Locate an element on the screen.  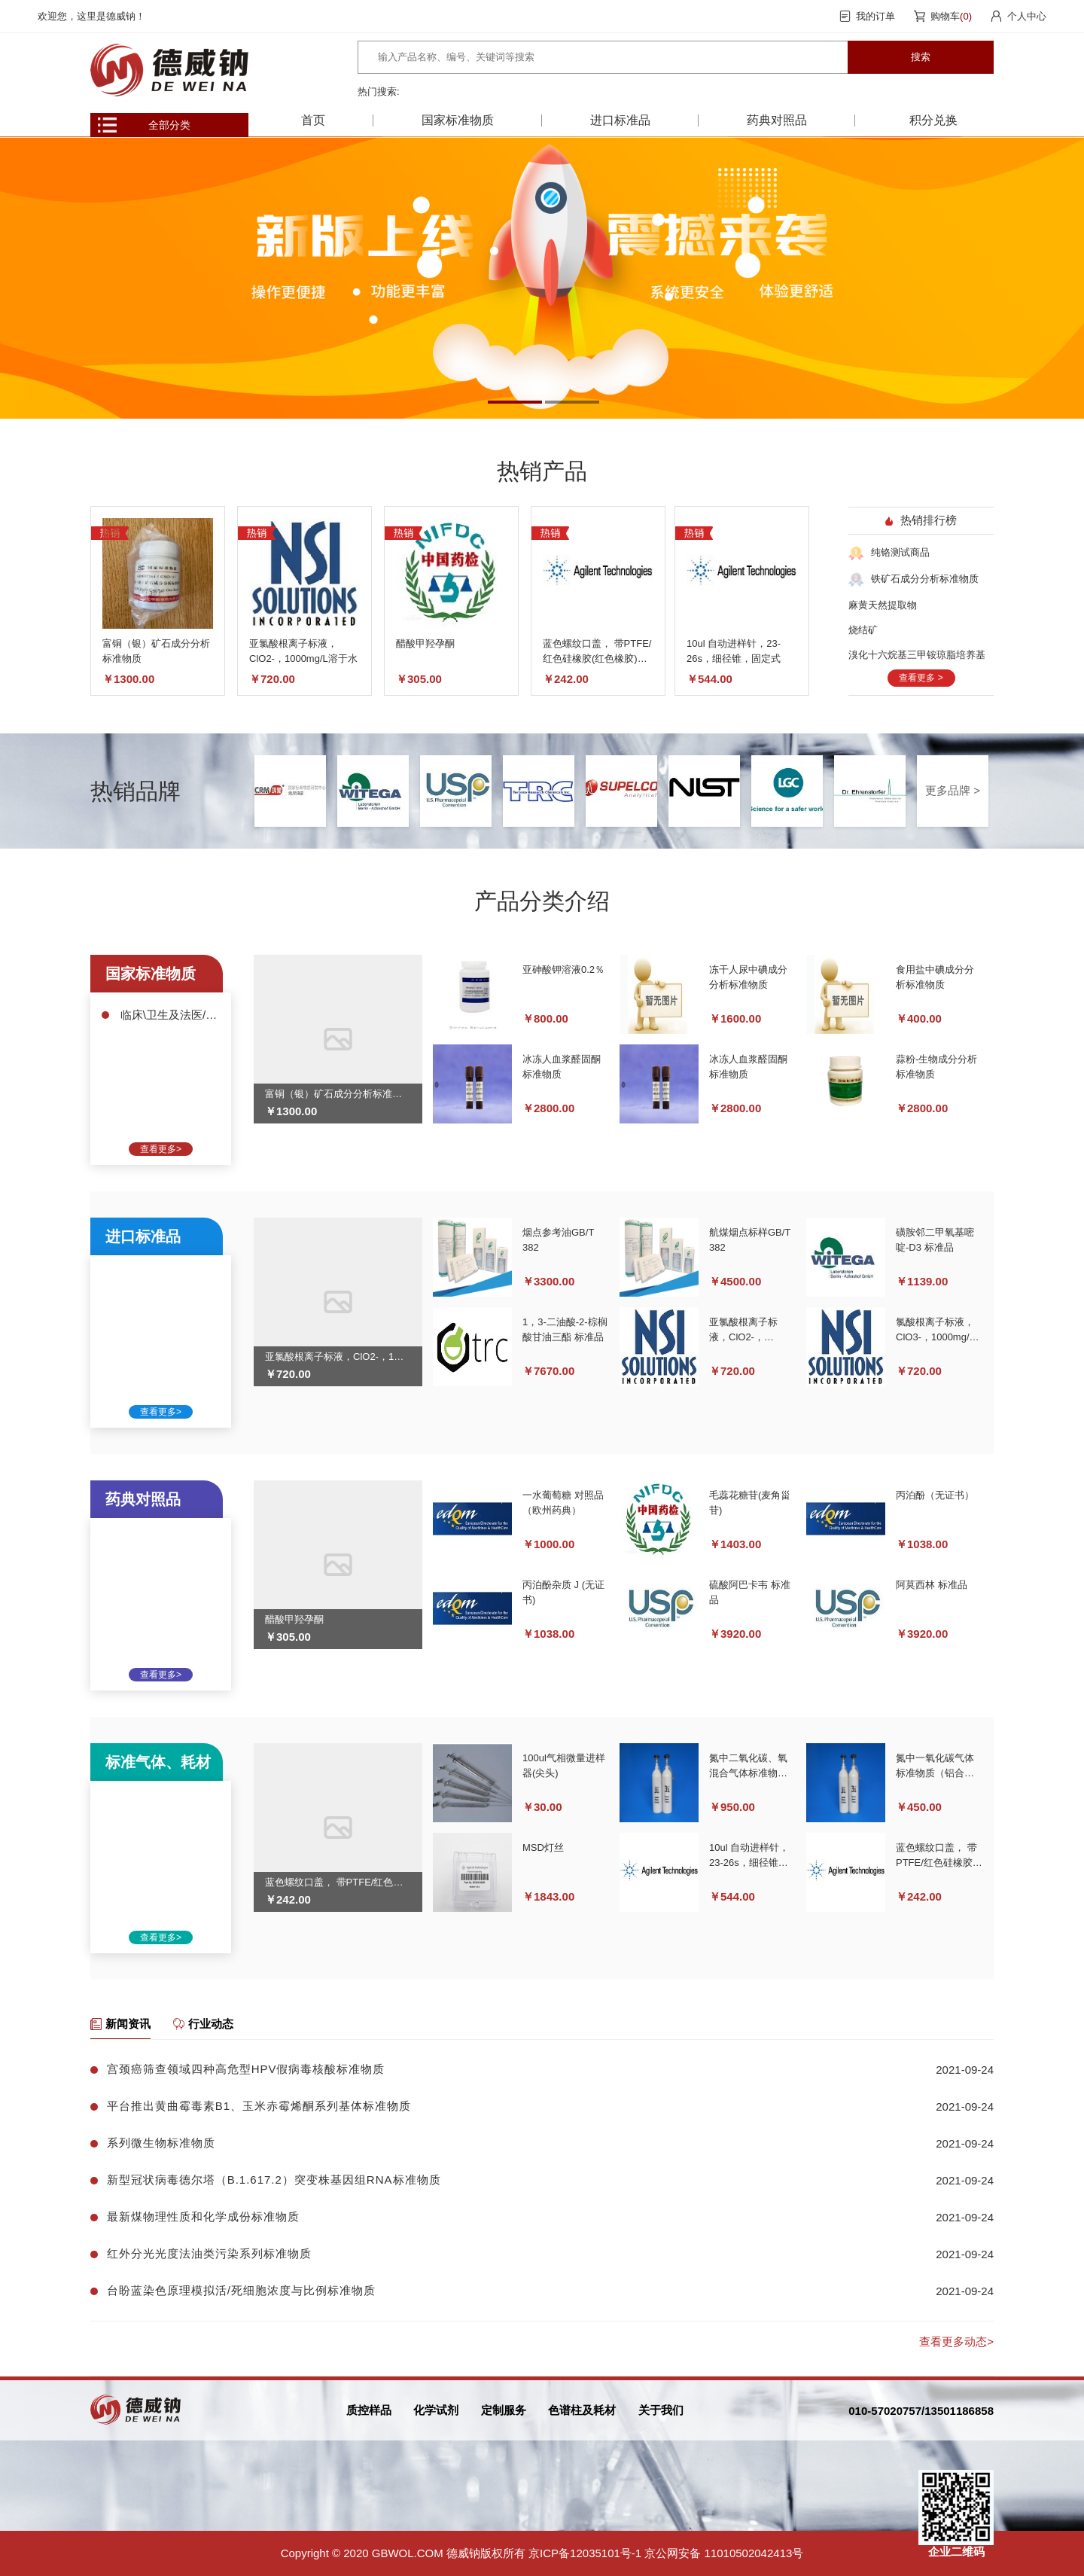
首页 is located at coordinates (313, 120).